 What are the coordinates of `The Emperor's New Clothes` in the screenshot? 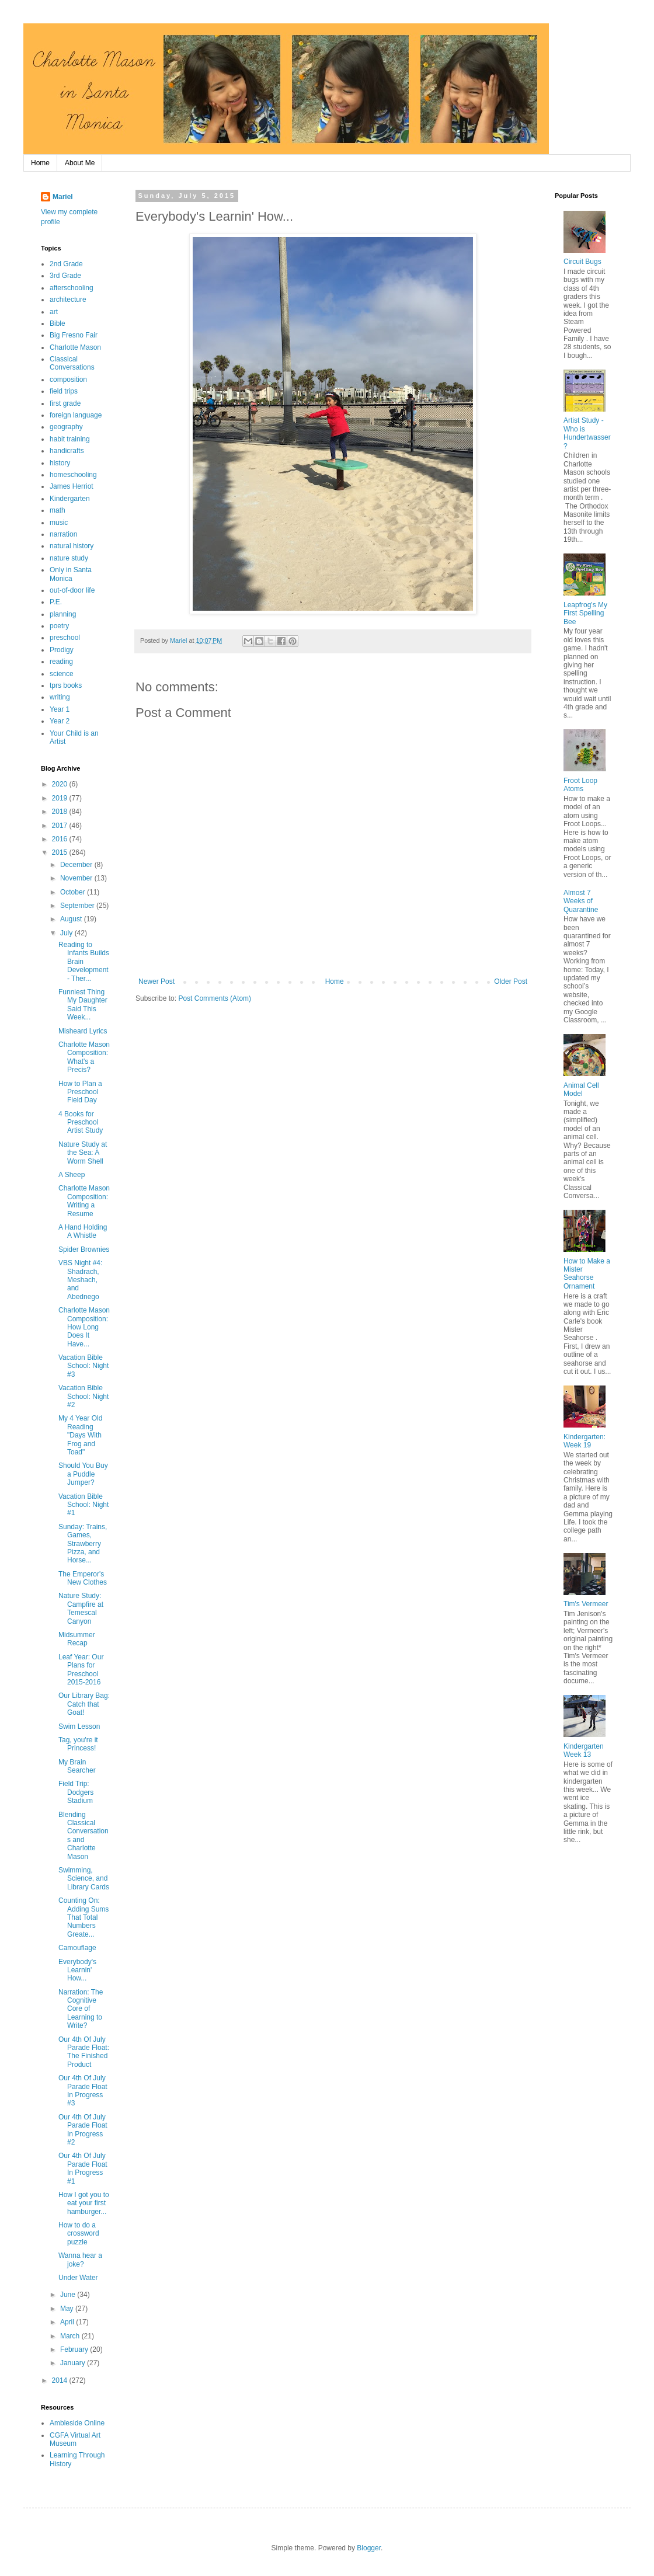 It's located at (82, 1578).